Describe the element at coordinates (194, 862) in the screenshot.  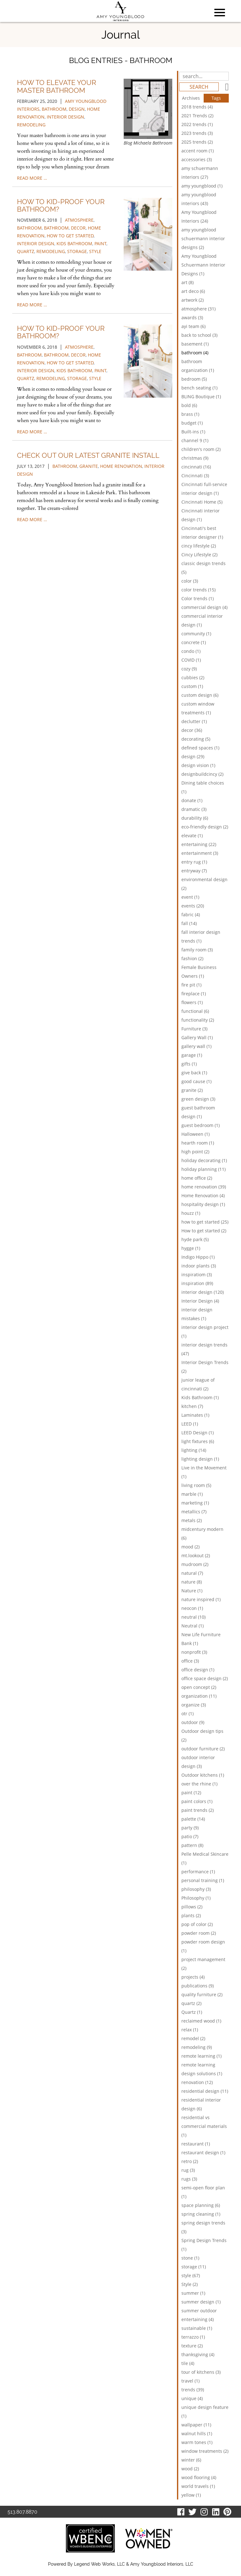
I see `entry rug (1)` at that location.